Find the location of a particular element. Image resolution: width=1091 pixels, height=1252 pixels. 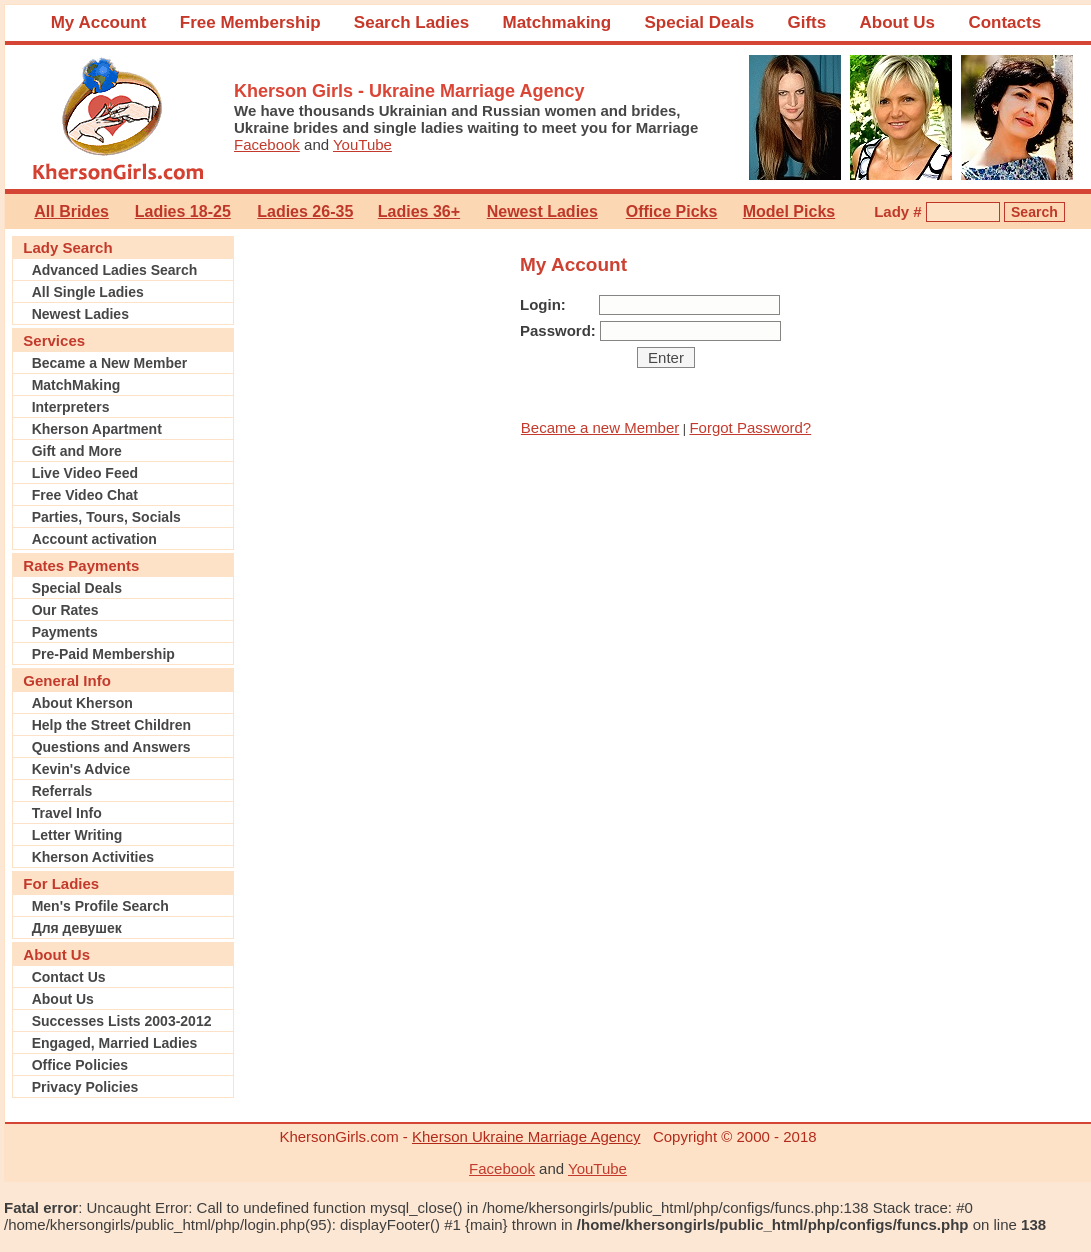

All Brides is located at coordinates (71, 211).